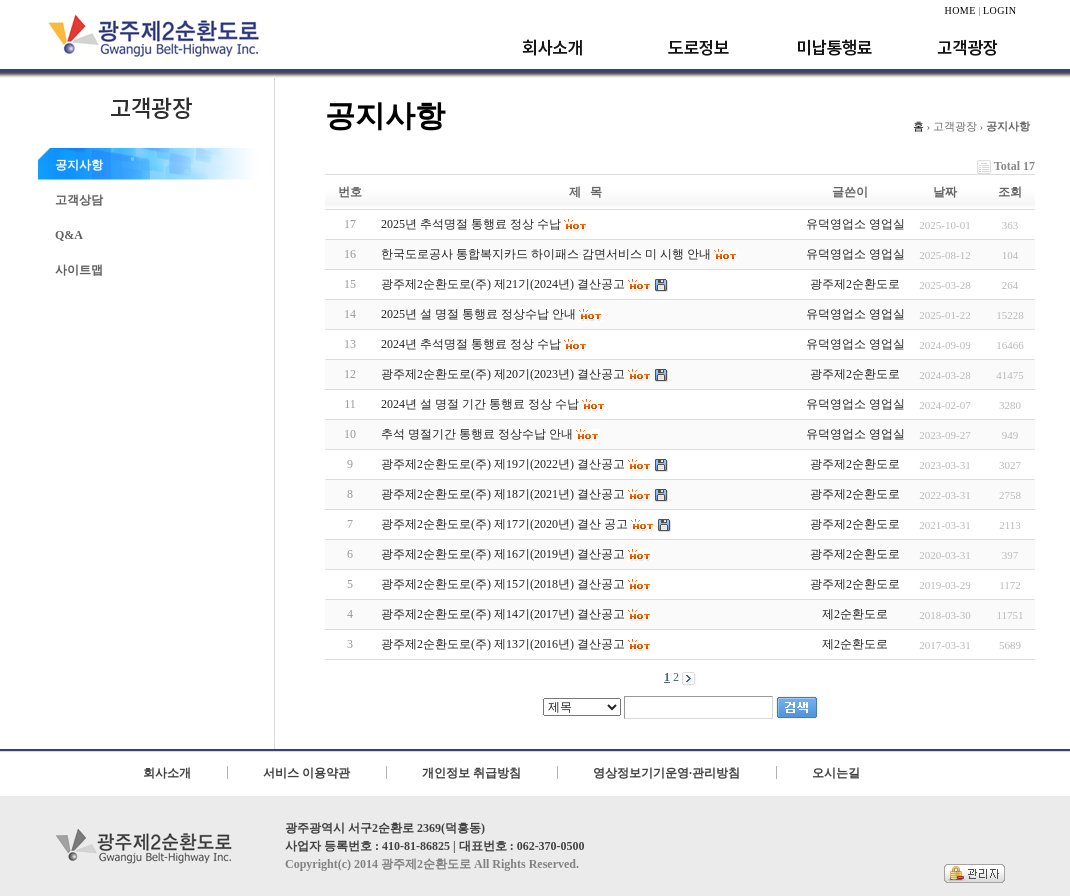  What do you see at coordinates (516, 614) in the screenshot?
I see `광주제2순환도로(주) 제14기(2017년) 결산공고` at bounding box center [516, 614].